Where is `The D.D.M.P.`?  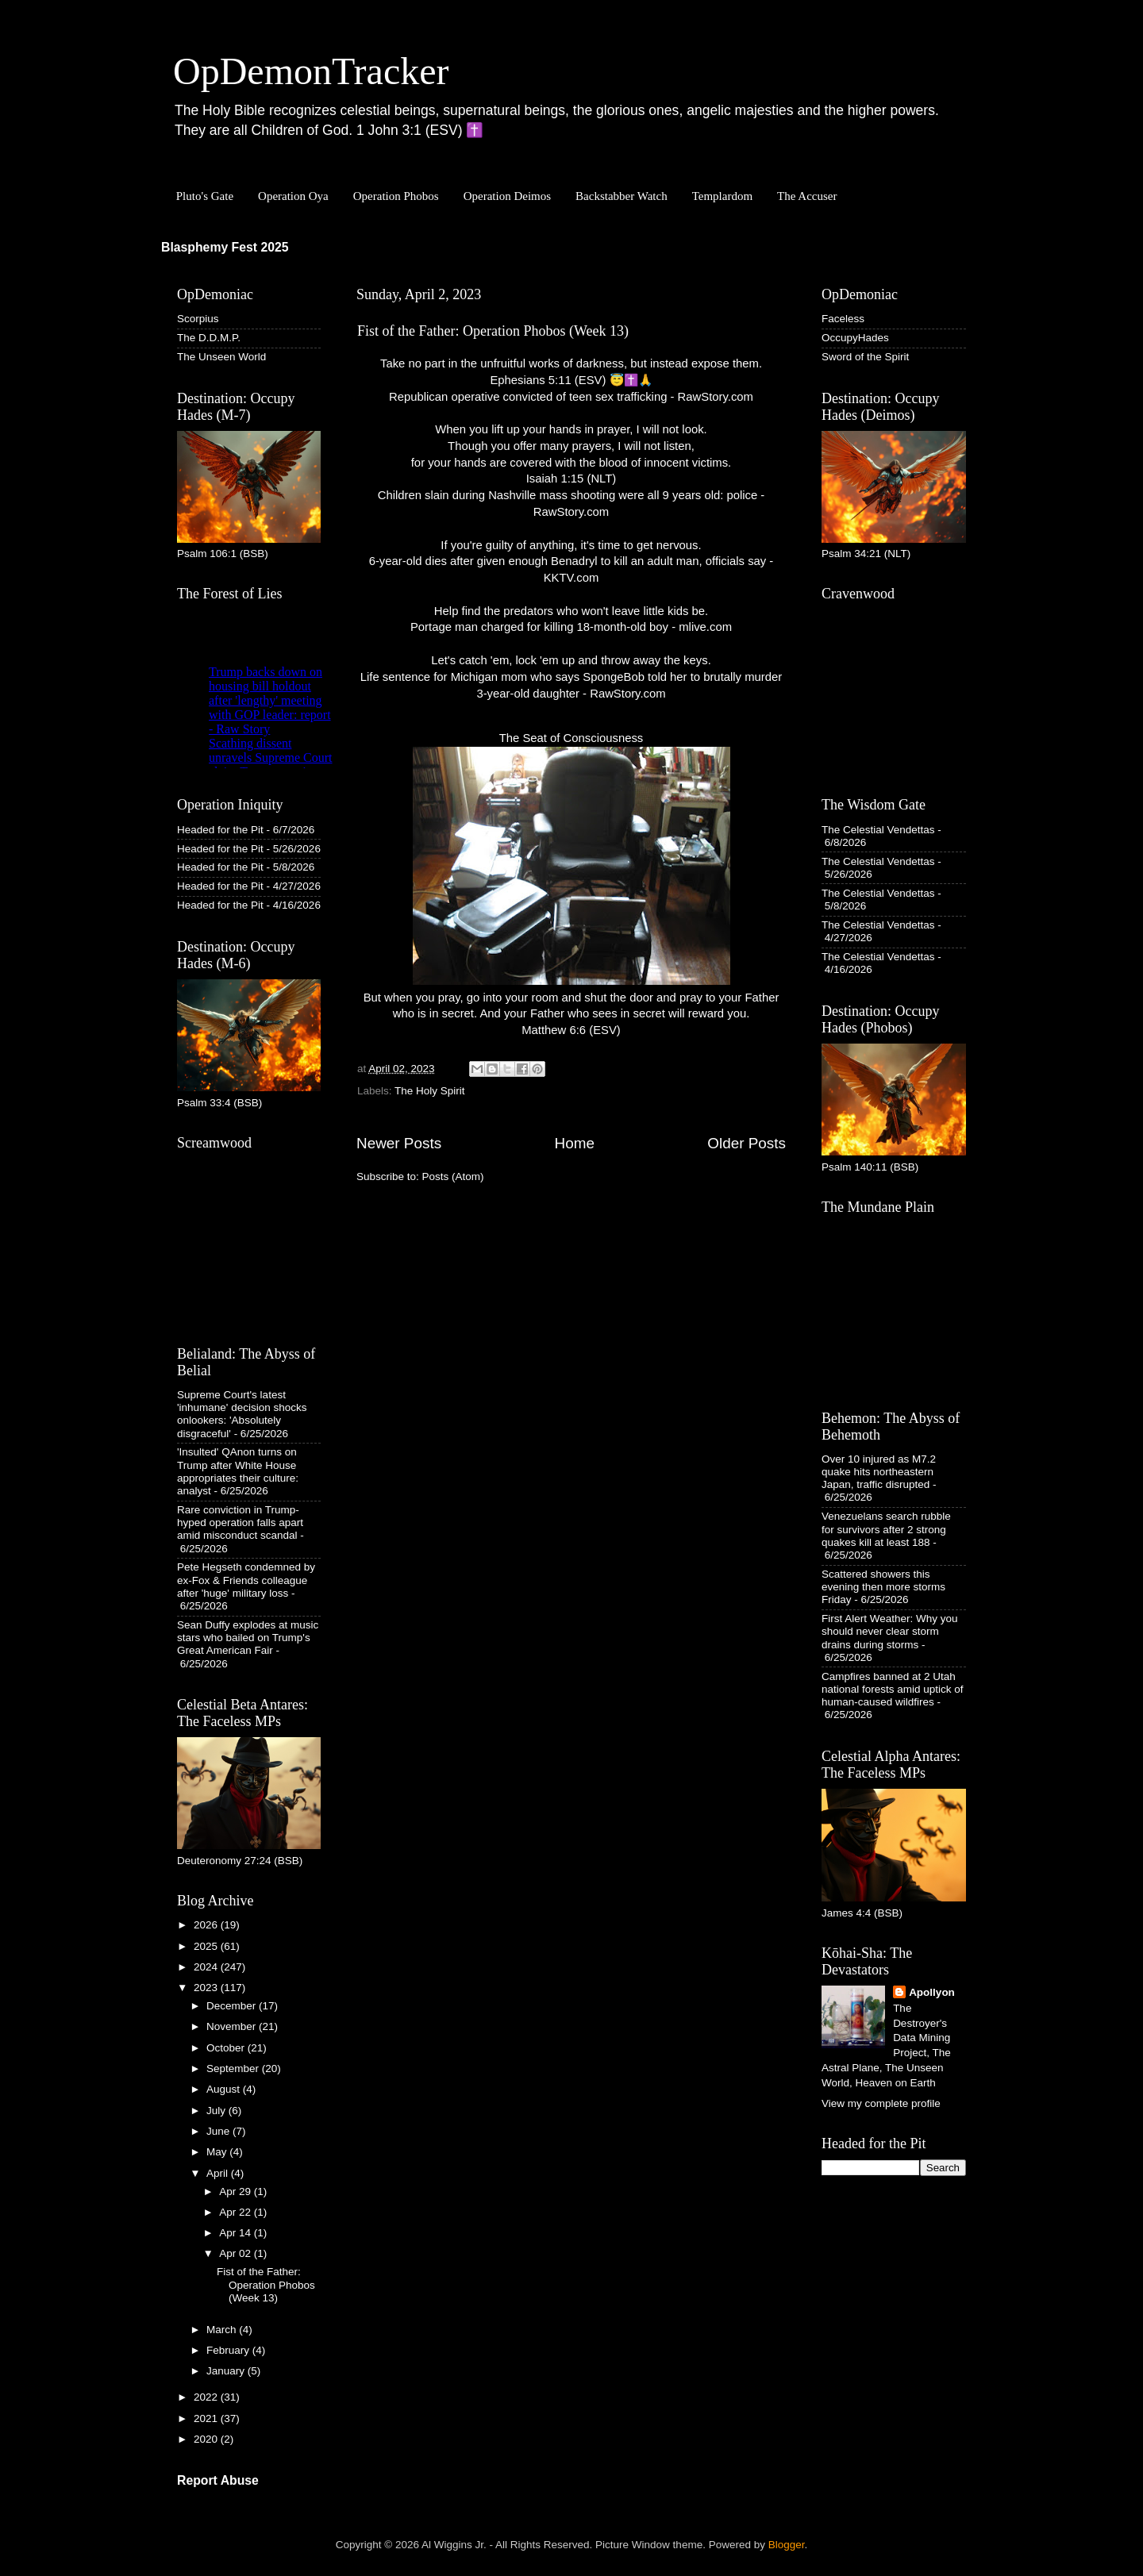 The D.D.M.P. is located at coordinates (209, 338).